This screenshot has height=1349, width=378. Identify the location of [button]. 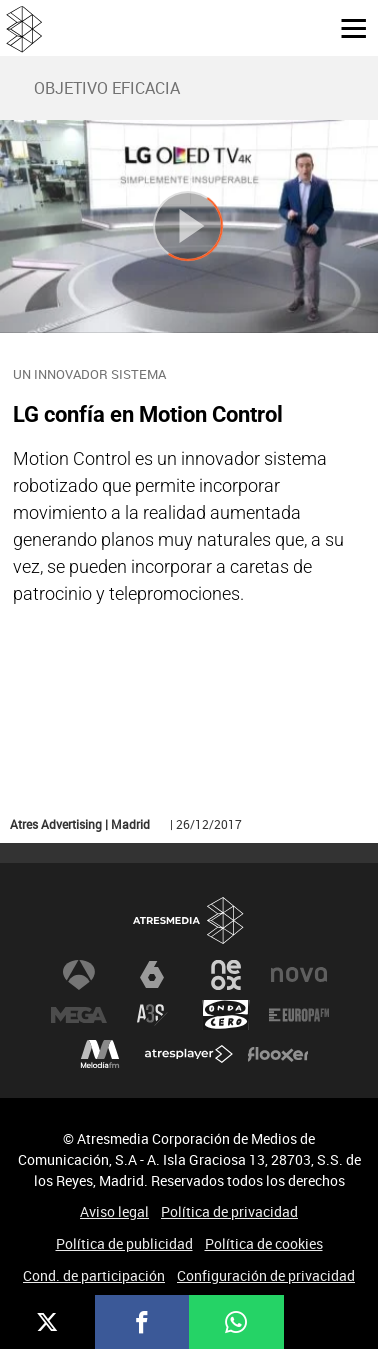
(346, 27).